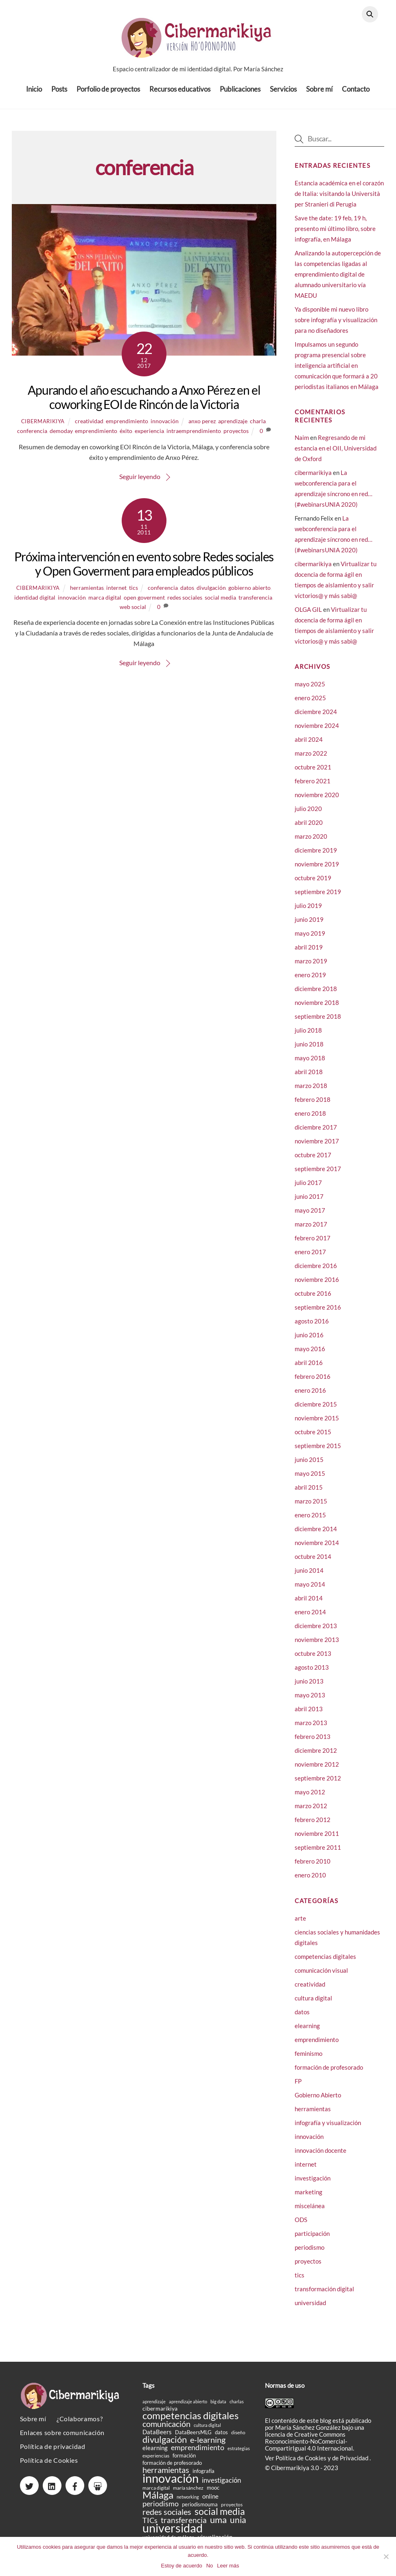  Describe the element at coordinates (309, 1576) in the screenshot. I see `junio 2014` at that location.